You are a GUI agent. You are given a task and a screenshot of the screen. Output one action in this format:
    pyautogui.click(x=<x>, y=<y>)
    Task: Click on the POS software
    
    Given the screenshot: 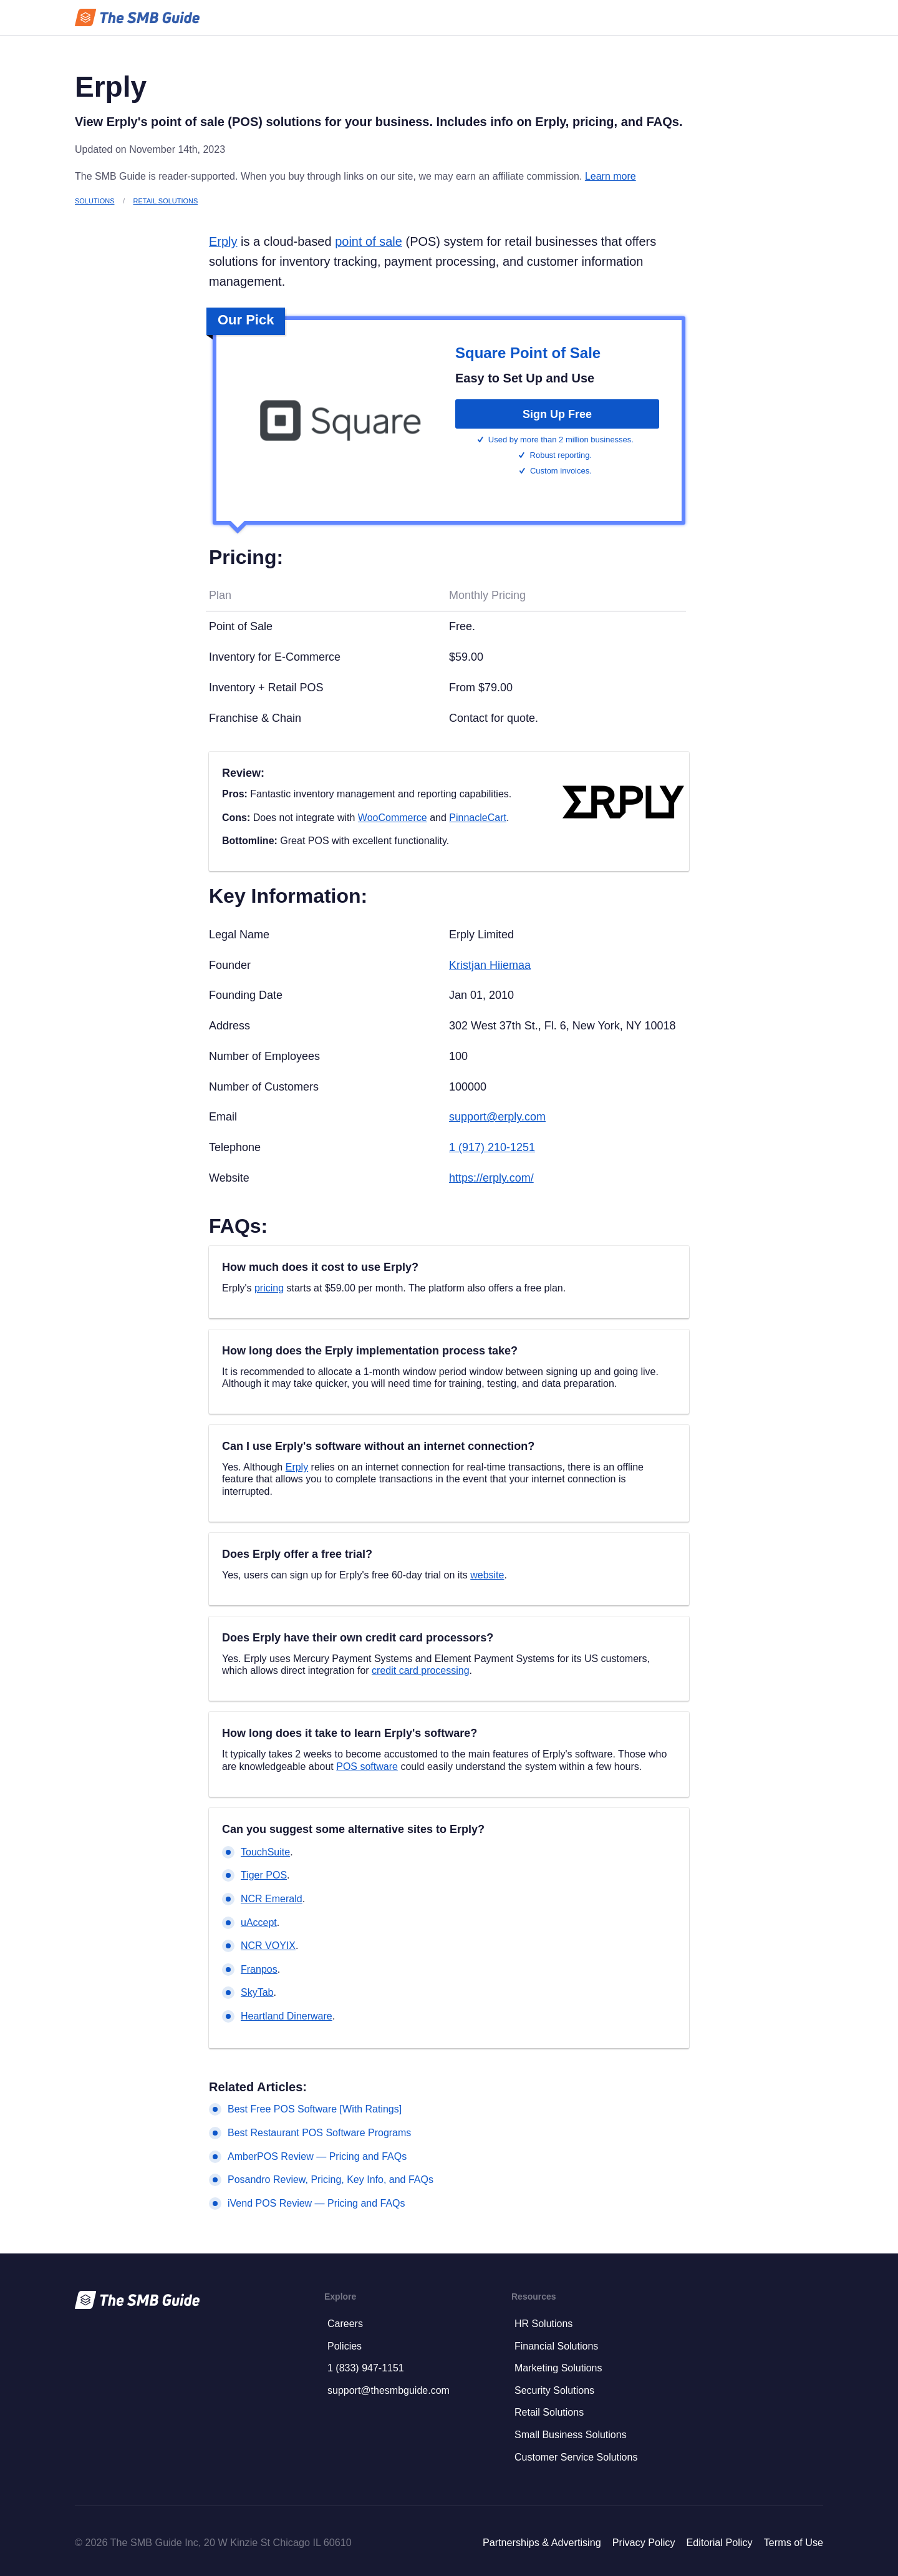 What is the action you would take?
    pyautogui.click(x=367, y=1766)
    